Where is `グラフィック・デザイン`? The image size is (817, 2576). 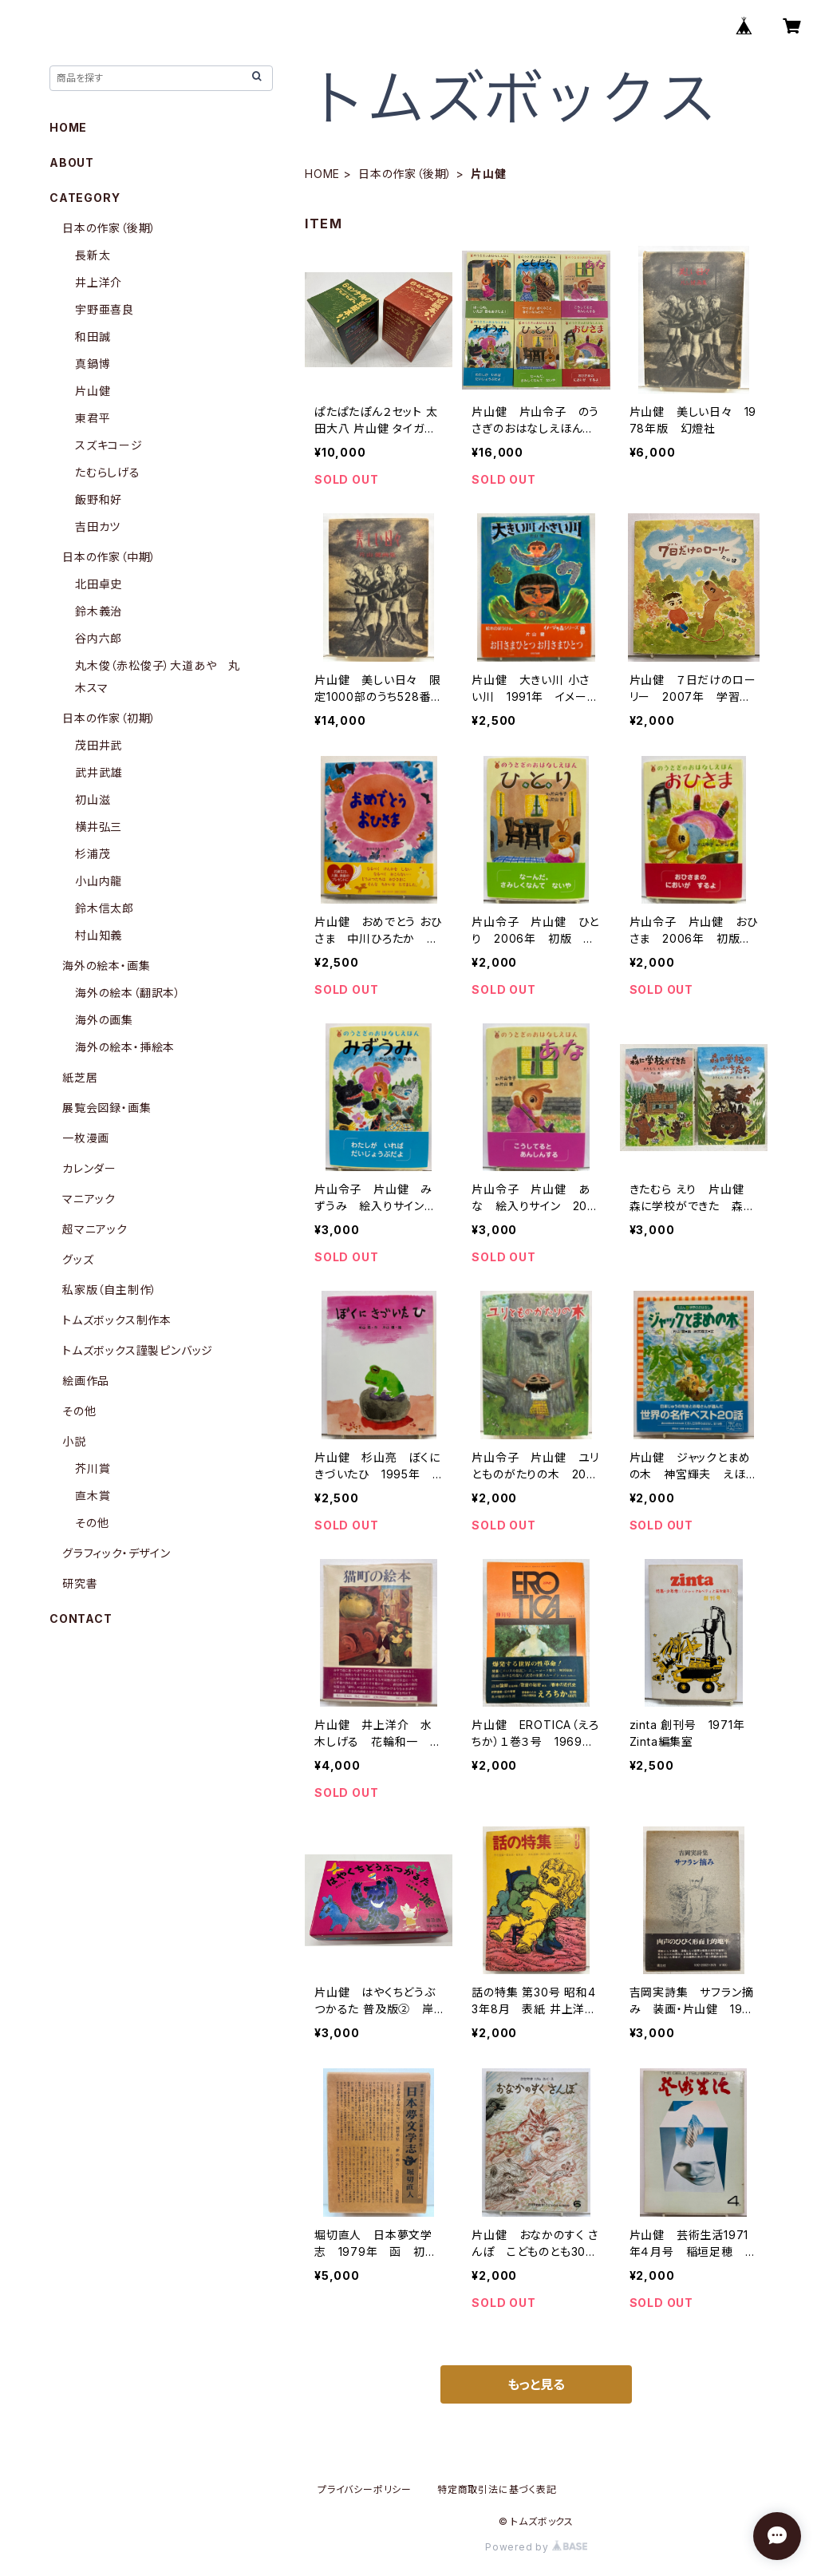
グラフィック・デザイン is located at coordinates (116, 1553).